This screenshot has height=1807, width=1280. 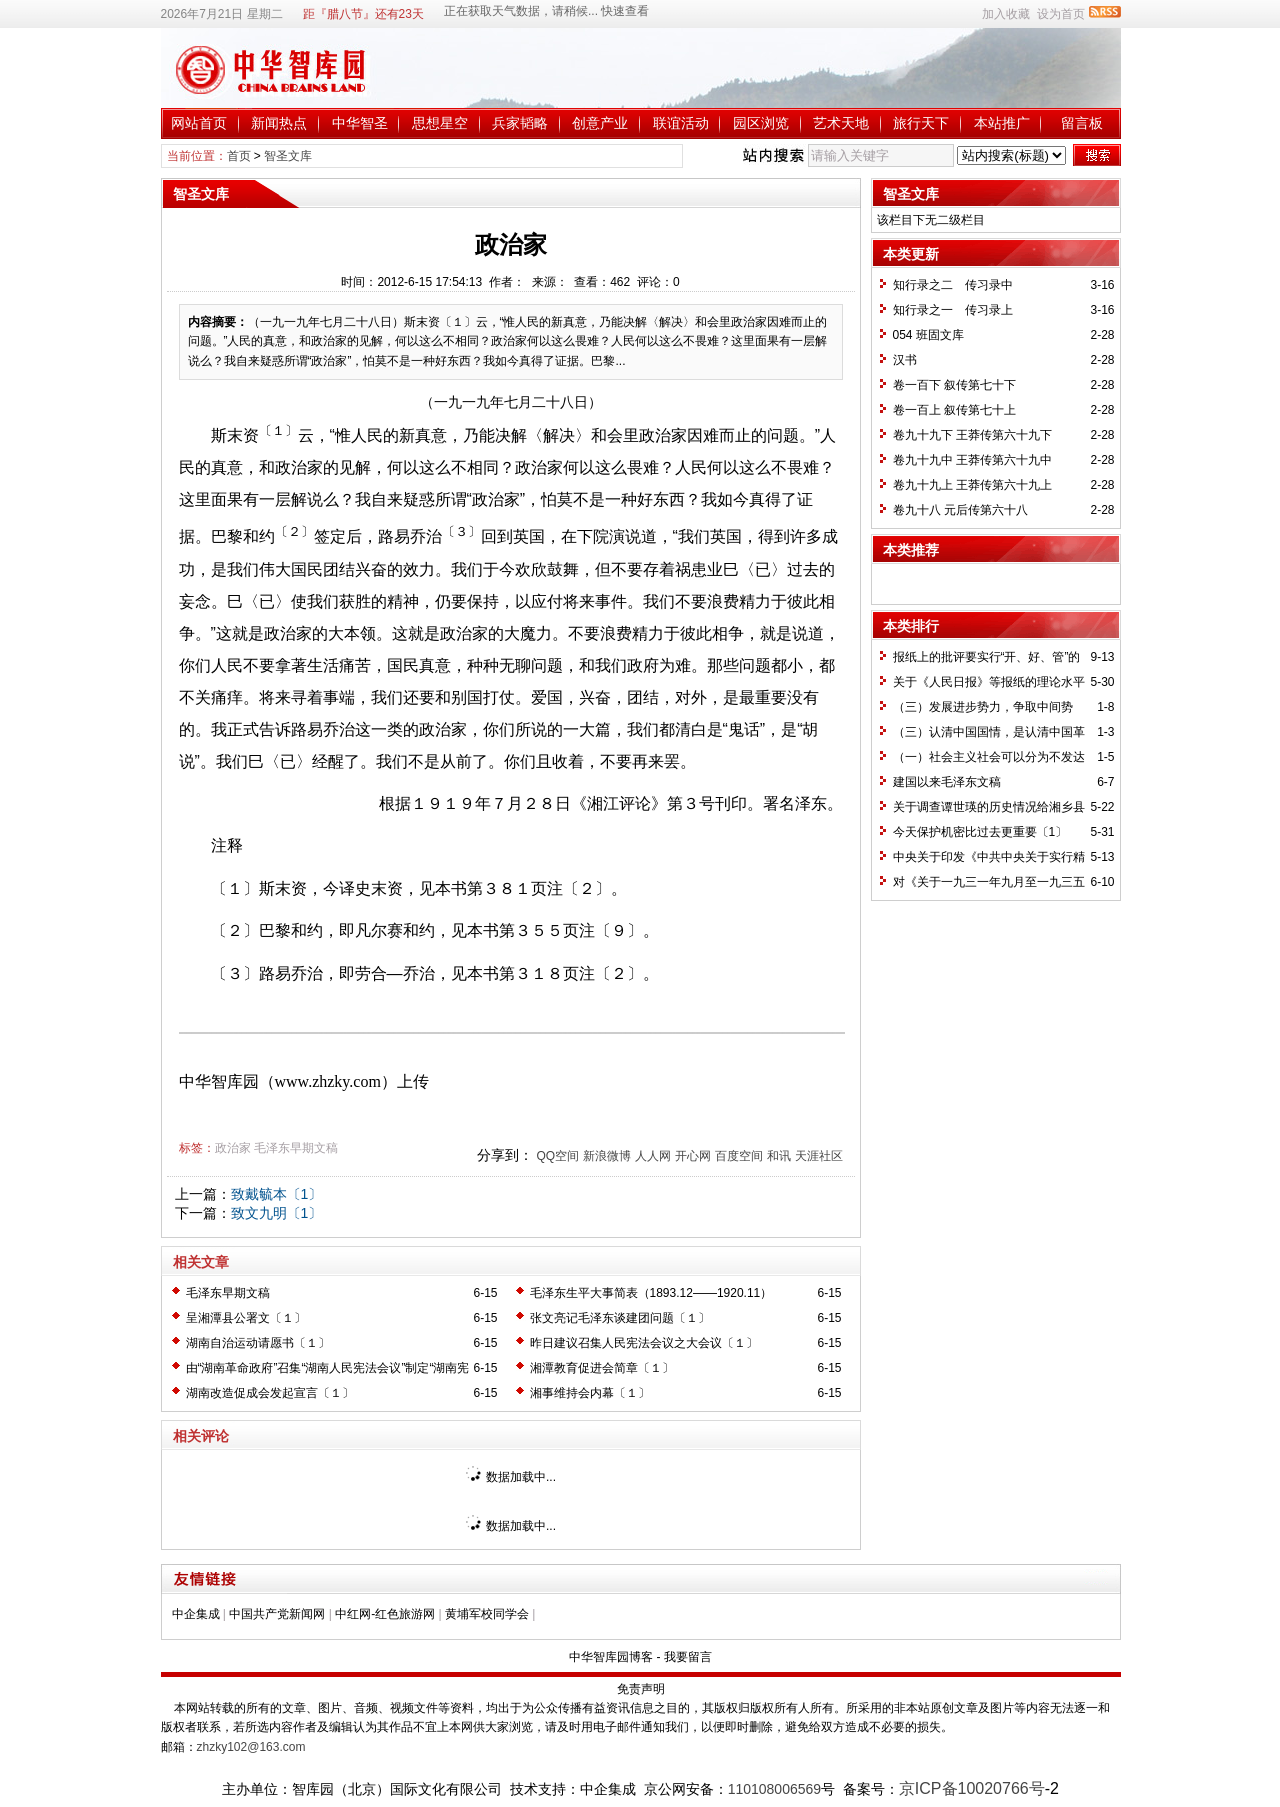 I want to click on 致戴毓本〔1〕, so click(x=277, y=1194).